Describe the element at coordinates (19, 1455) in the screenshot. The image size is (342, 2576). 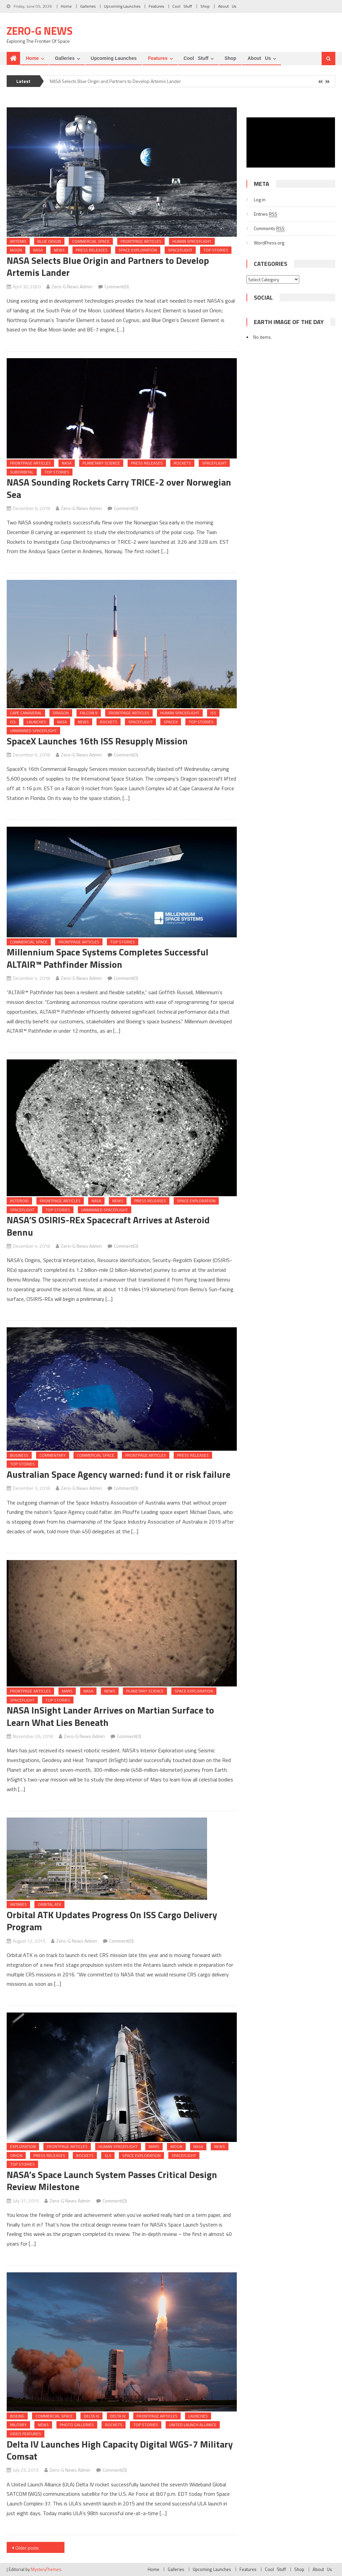
I see `Business` at that location.